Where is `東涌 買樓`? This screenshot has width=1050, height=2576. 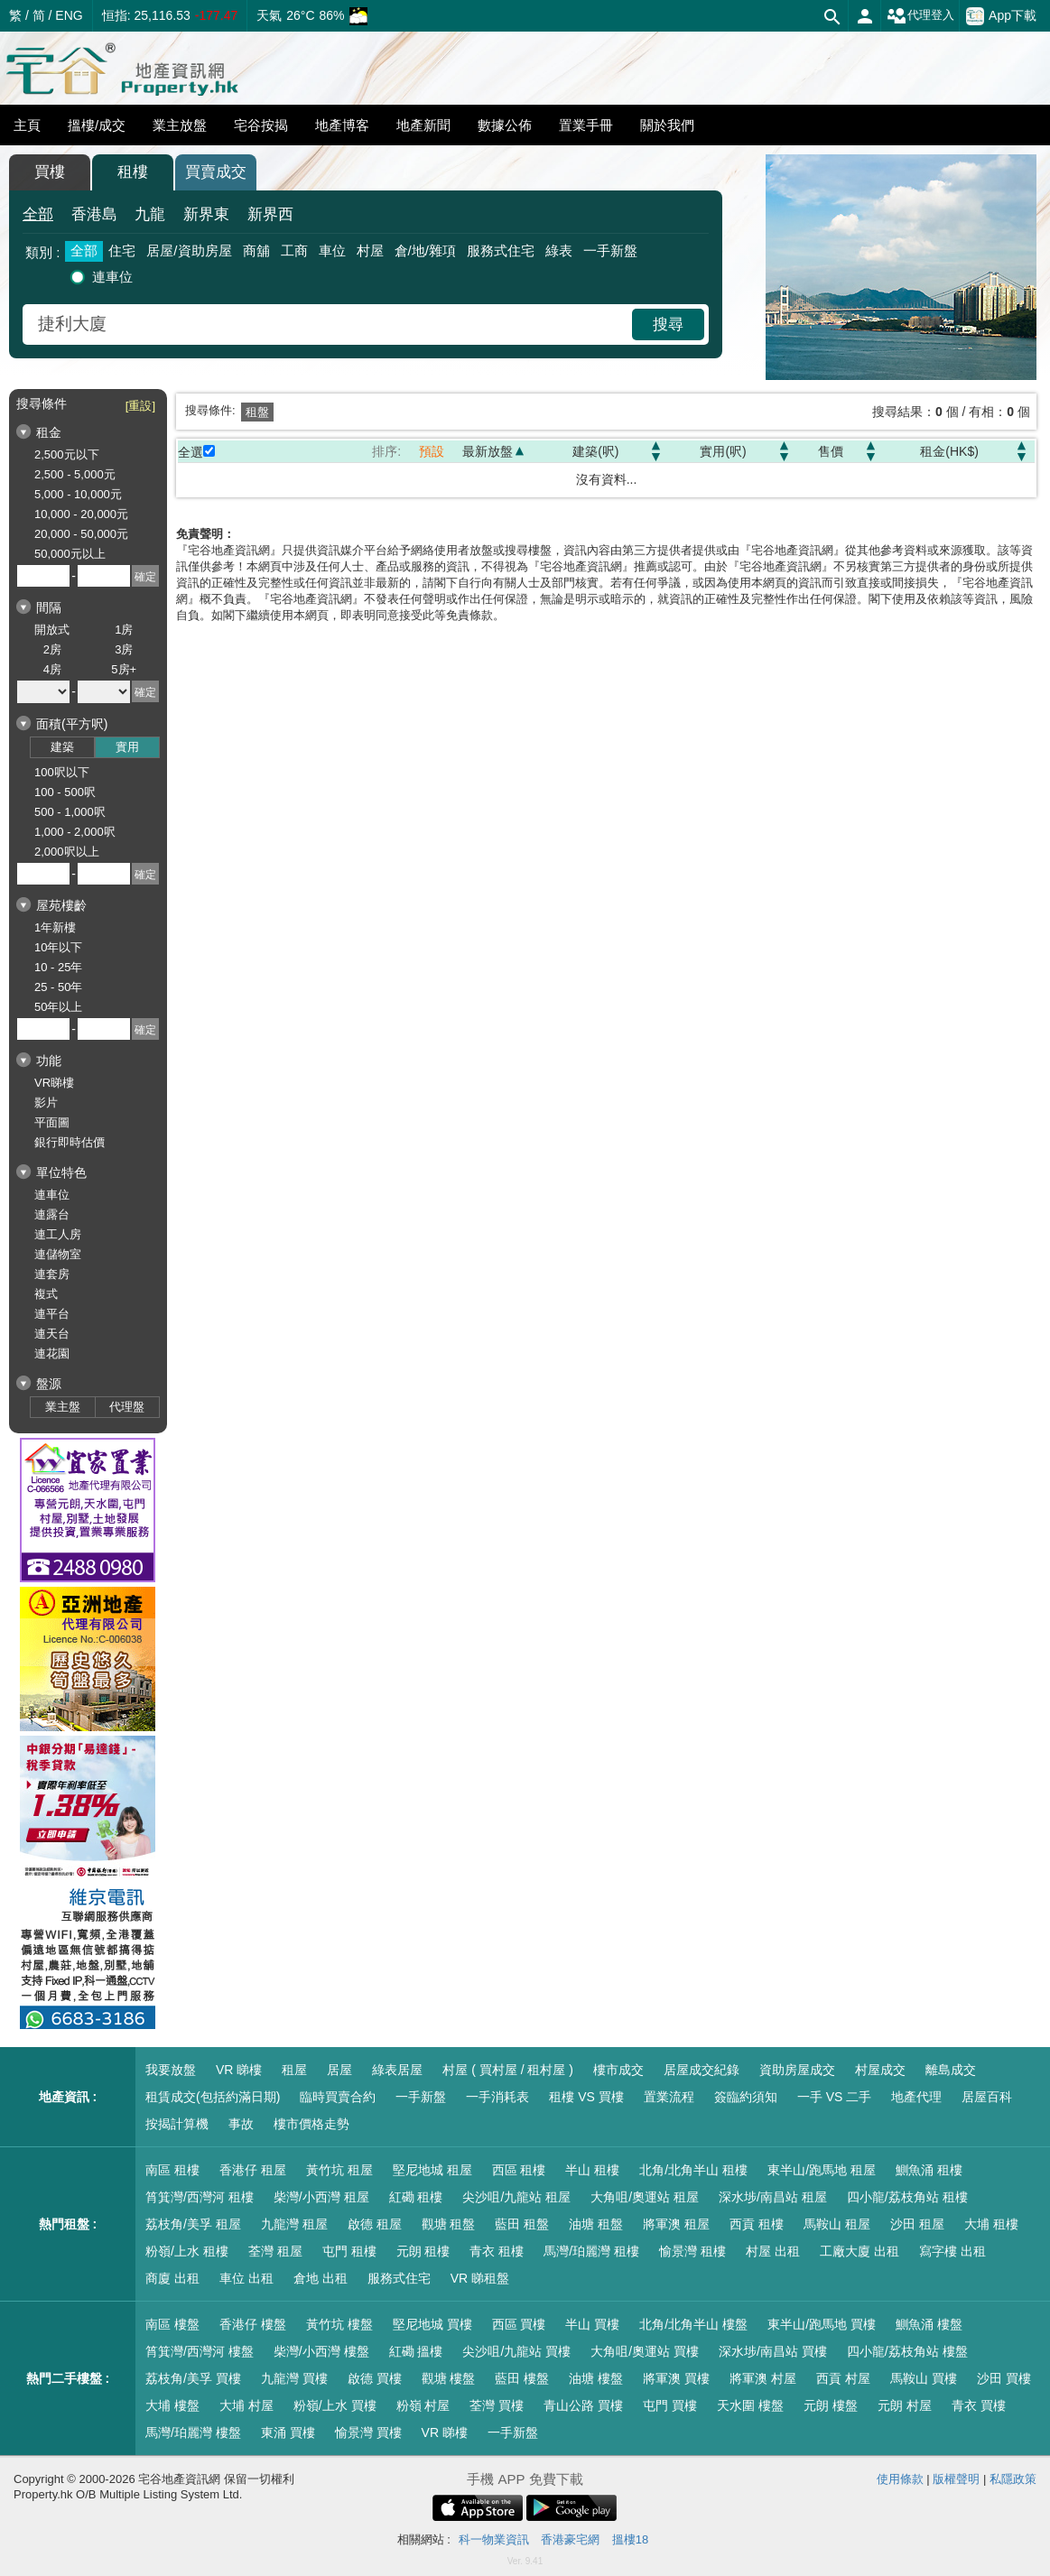 東涌 買樓 is located at coordinates (288, 2432).